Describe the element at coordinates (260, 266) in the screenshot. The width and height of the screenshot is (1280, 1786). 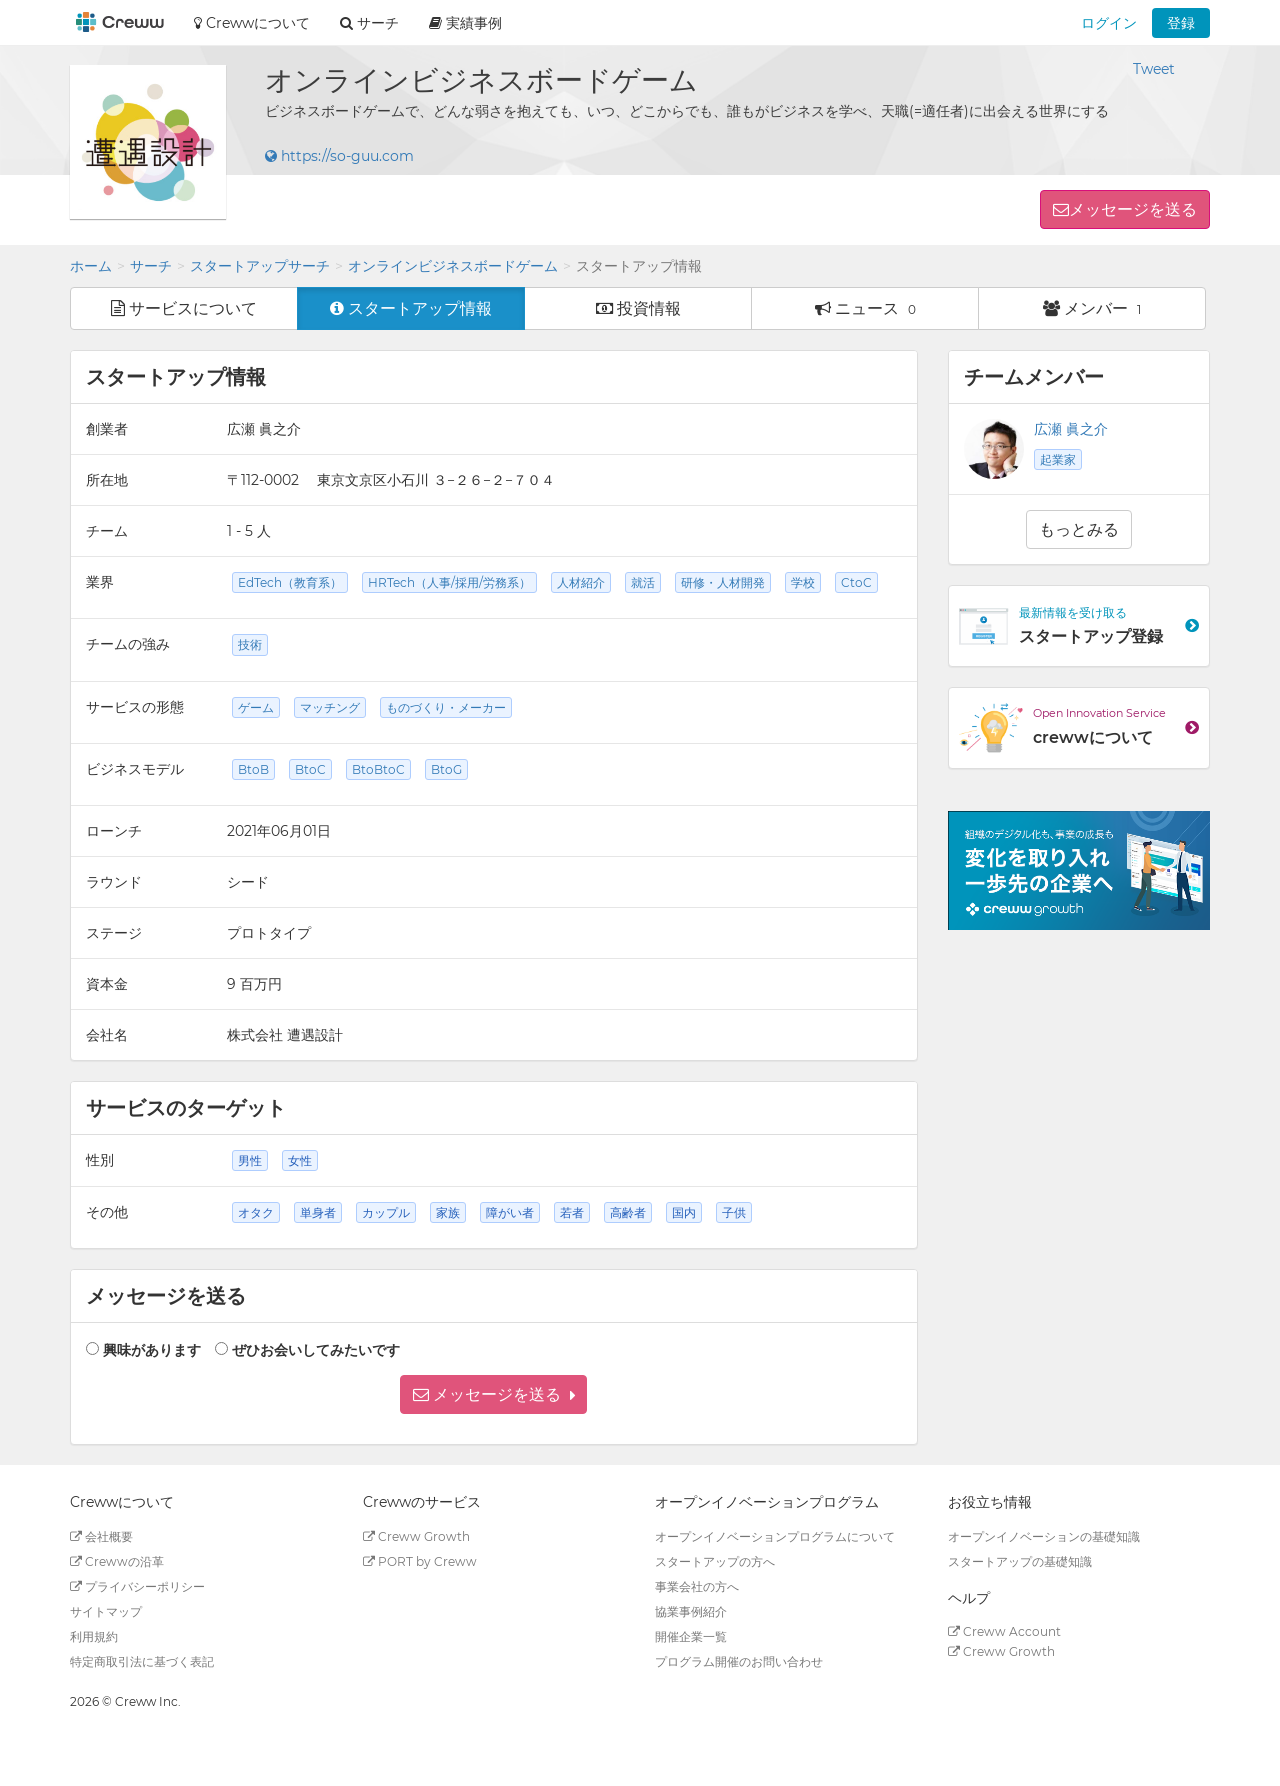
I see `スタートアップサーチ` at that location.